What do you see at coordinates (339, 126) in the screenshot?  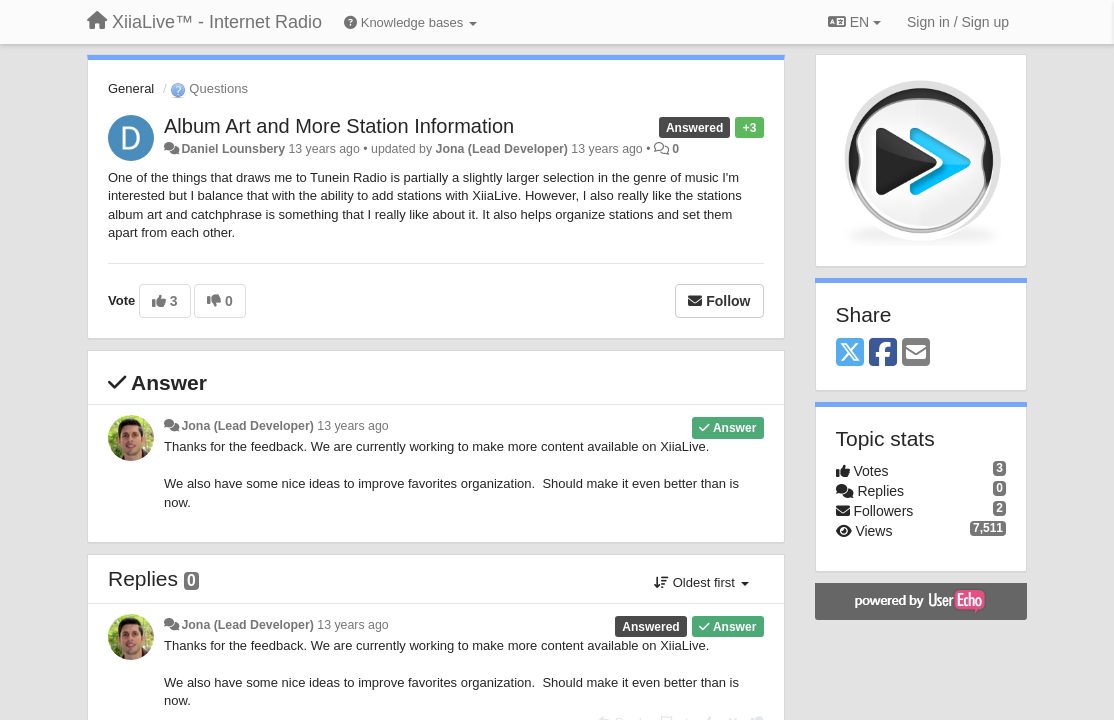 I see `Album Art and More Station Information` at bounding box center [339, 126].